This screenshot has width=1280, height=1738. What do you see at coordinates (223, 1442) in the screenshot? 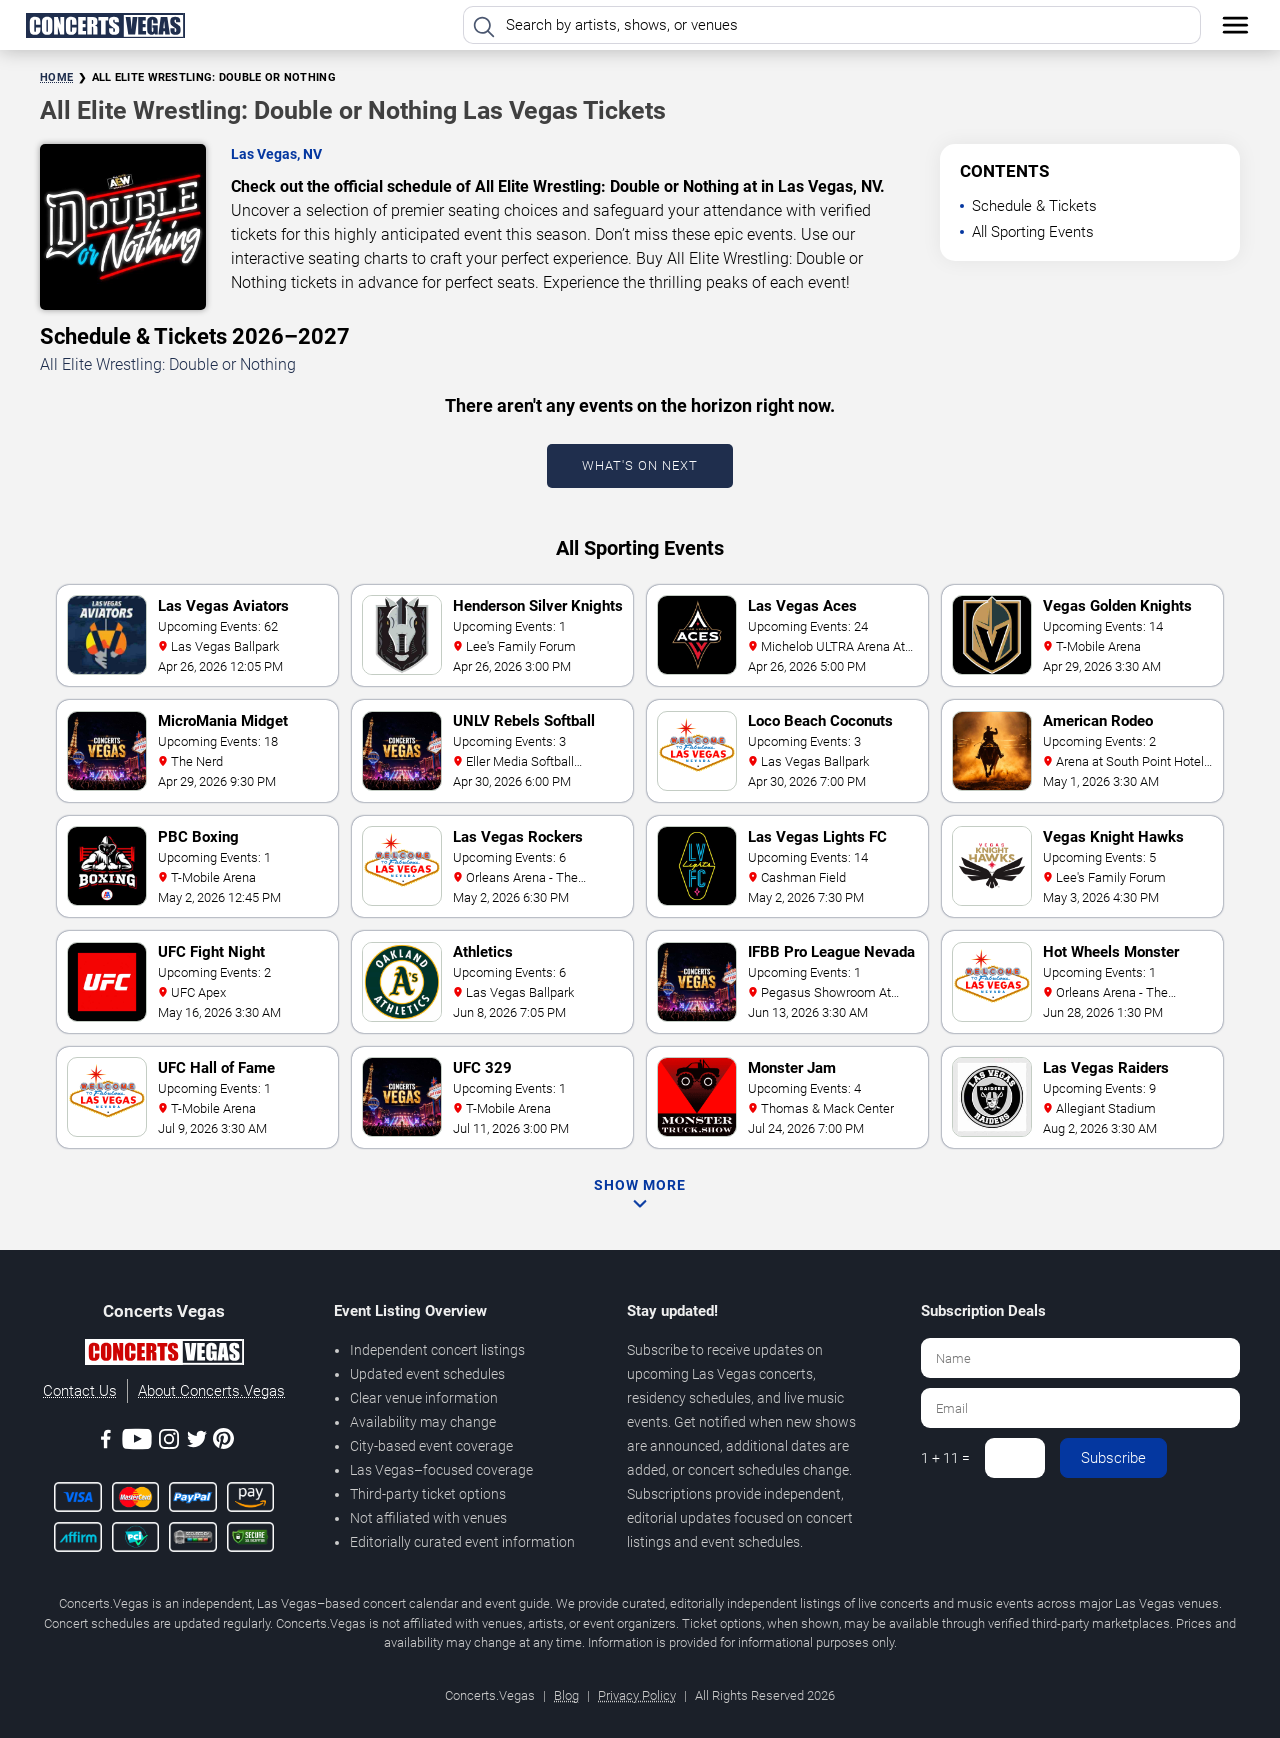
I see `[Pinterest]` at bounding box center [223, 1442].